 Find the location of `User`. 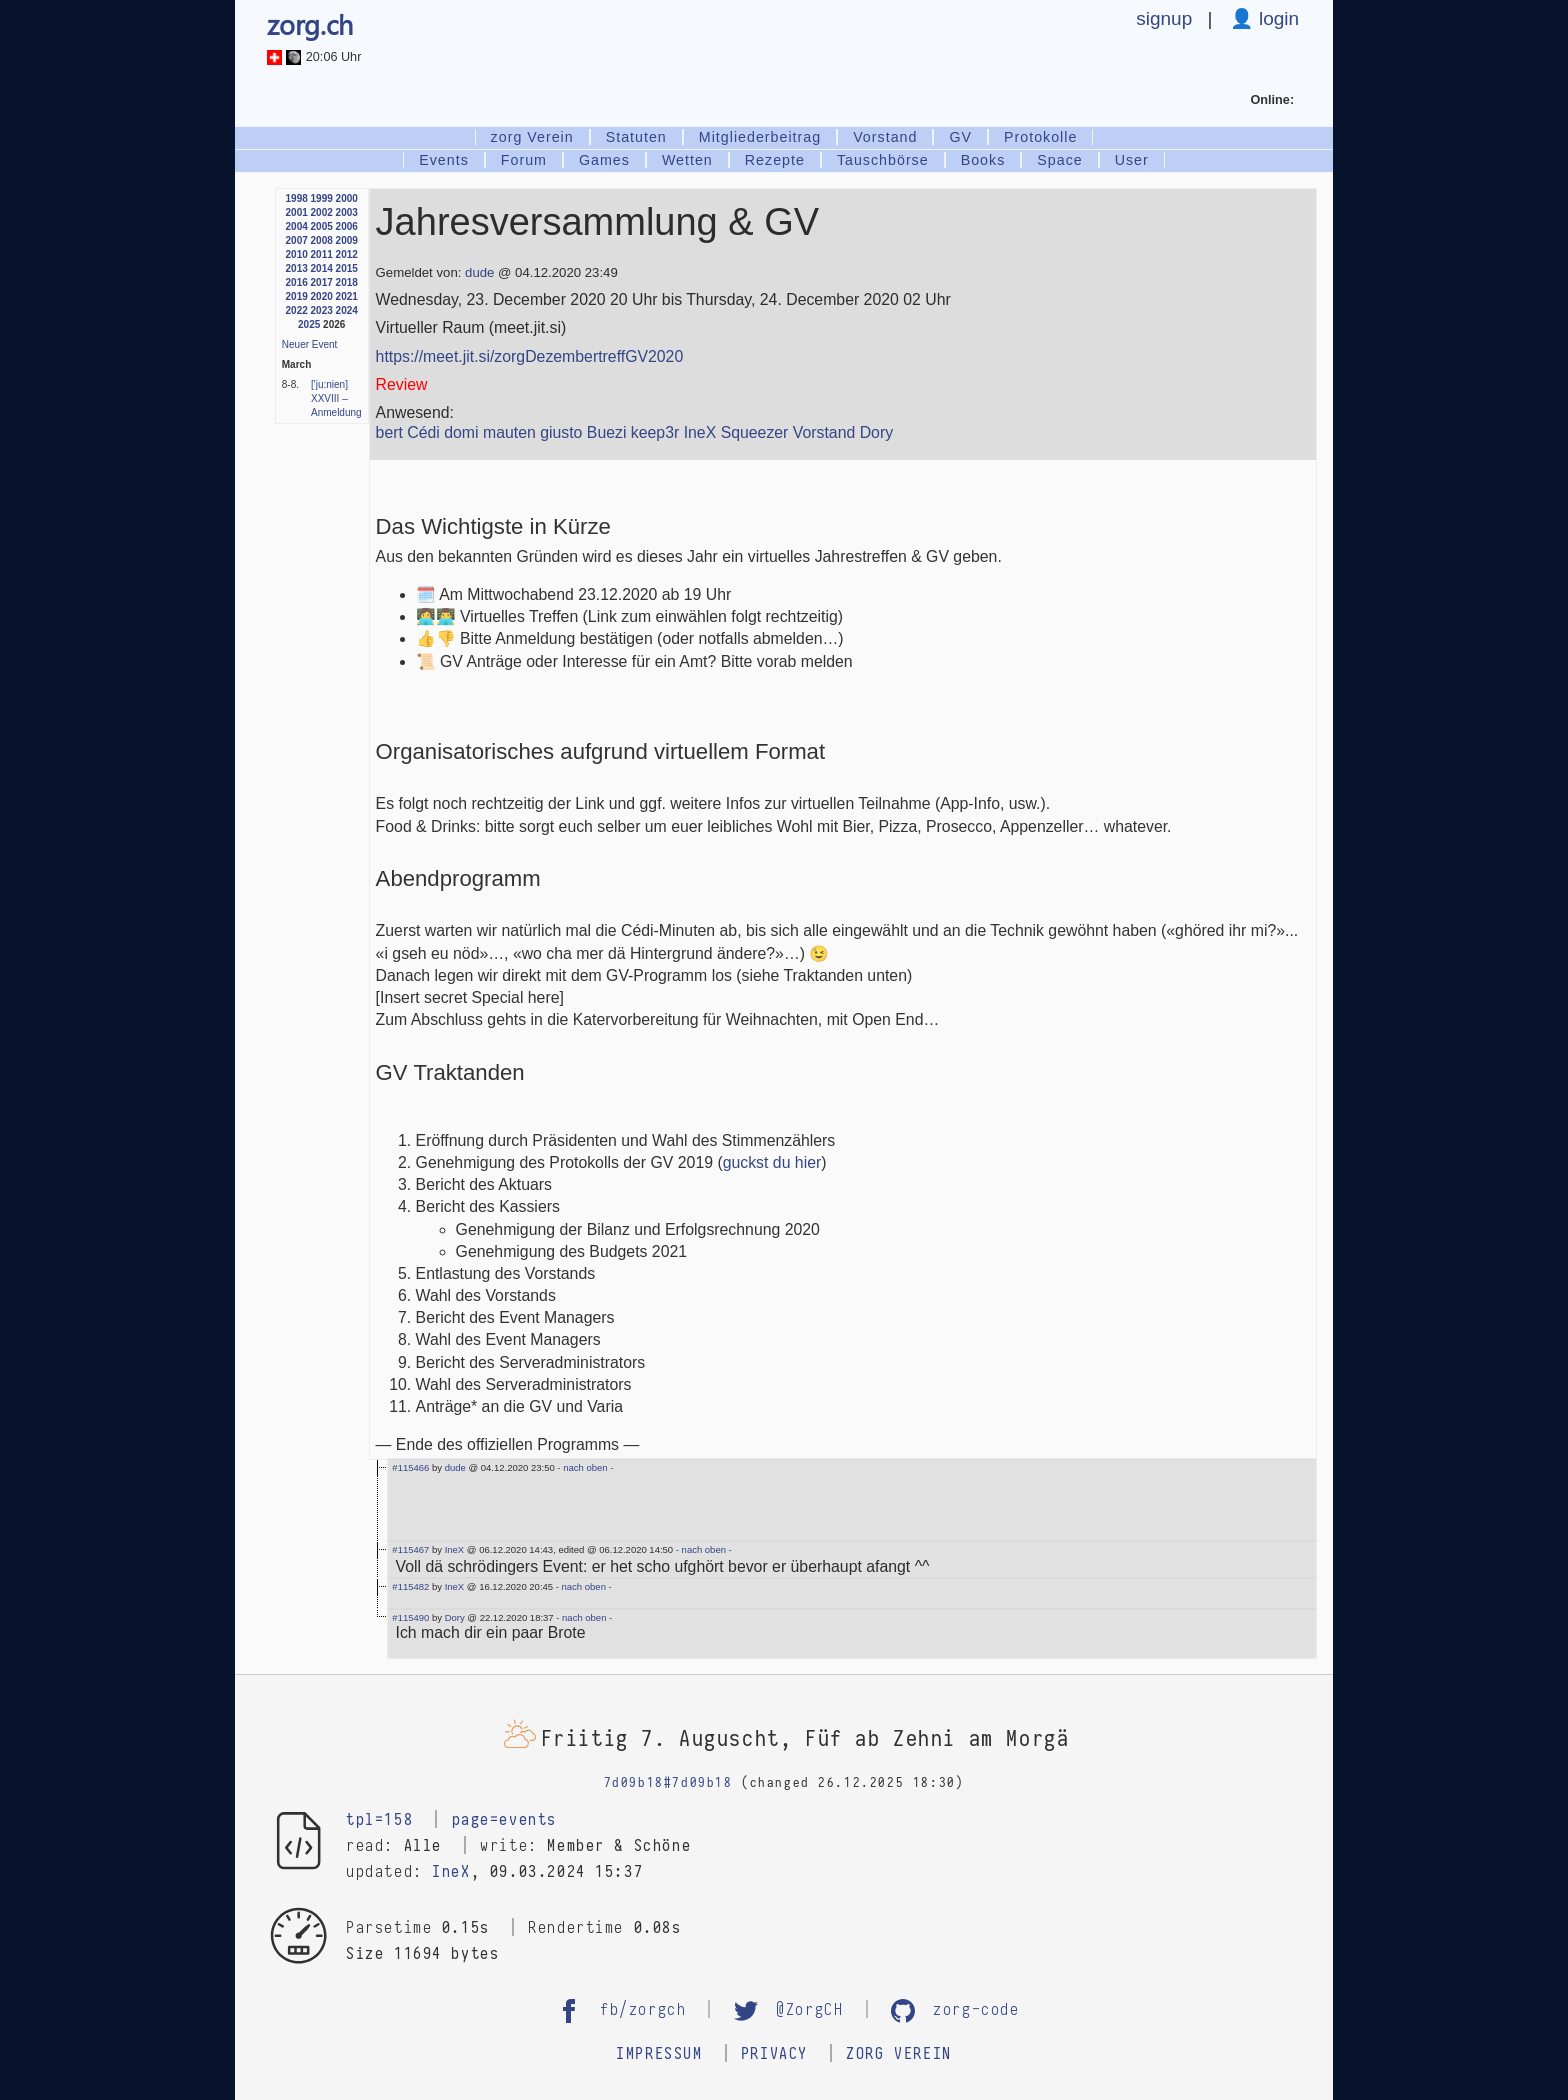

User is located at coordinates (1132, 160).